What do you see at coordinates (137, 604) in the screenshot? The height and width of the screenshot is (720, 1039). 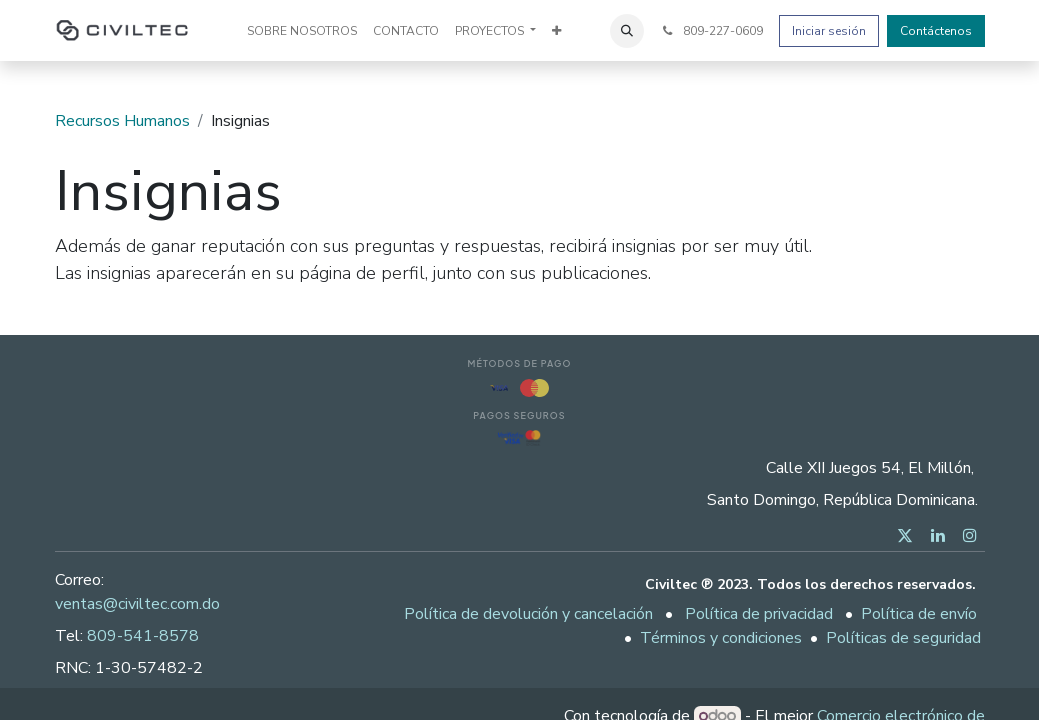 I see `ventas@civiltec.com.do` at bounding box center [137, 604].